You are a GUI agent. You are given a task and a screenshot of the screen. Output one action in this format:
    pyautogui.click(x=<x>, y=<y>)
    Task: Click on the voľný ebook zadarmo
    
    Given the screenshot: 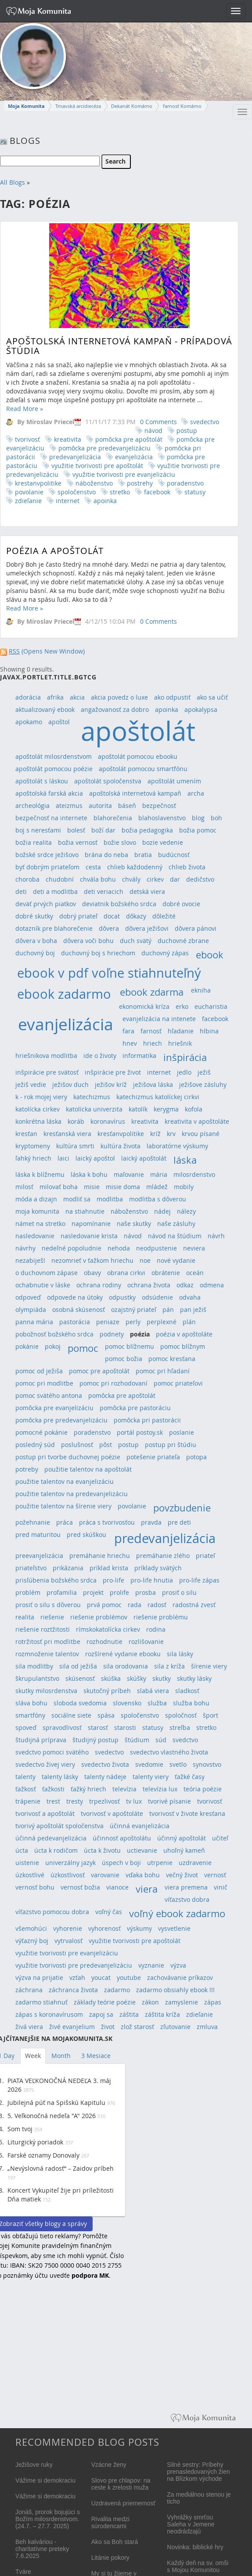 What is the action you would take?
    pyautogui.click(x=177, y=1913)
    